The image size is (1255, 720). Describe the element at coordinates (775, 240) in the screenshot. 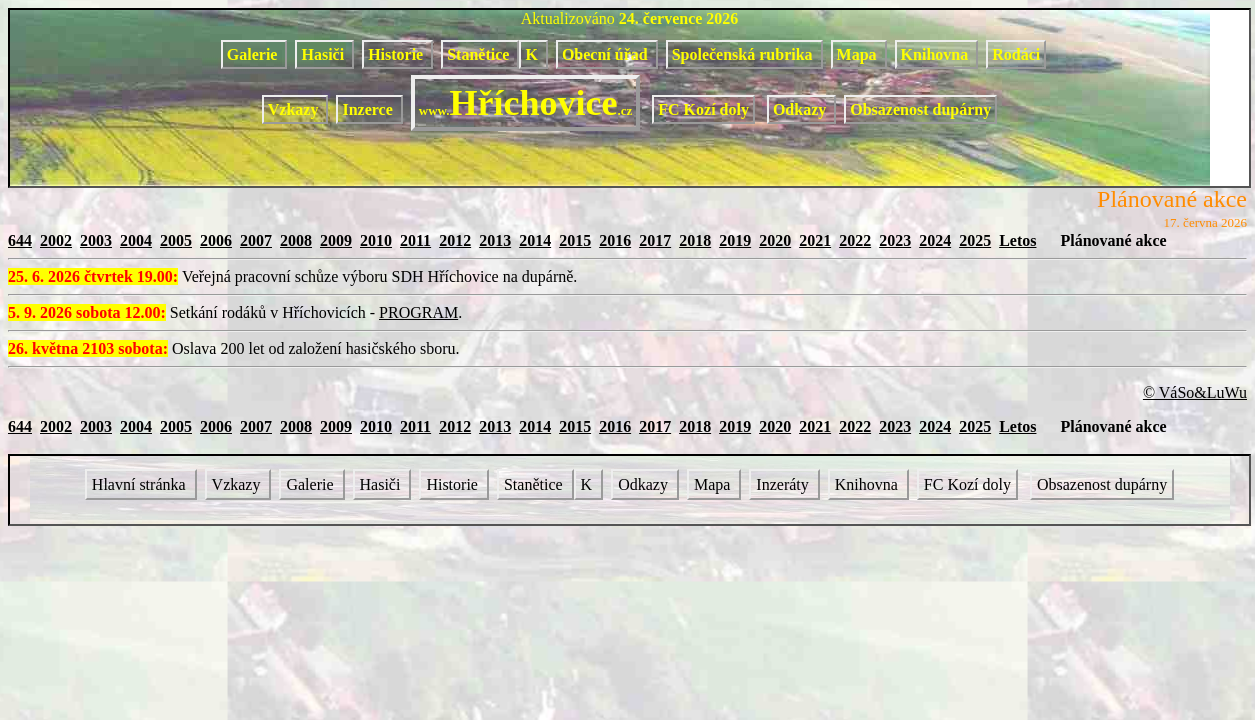

I see `2020` at that location.